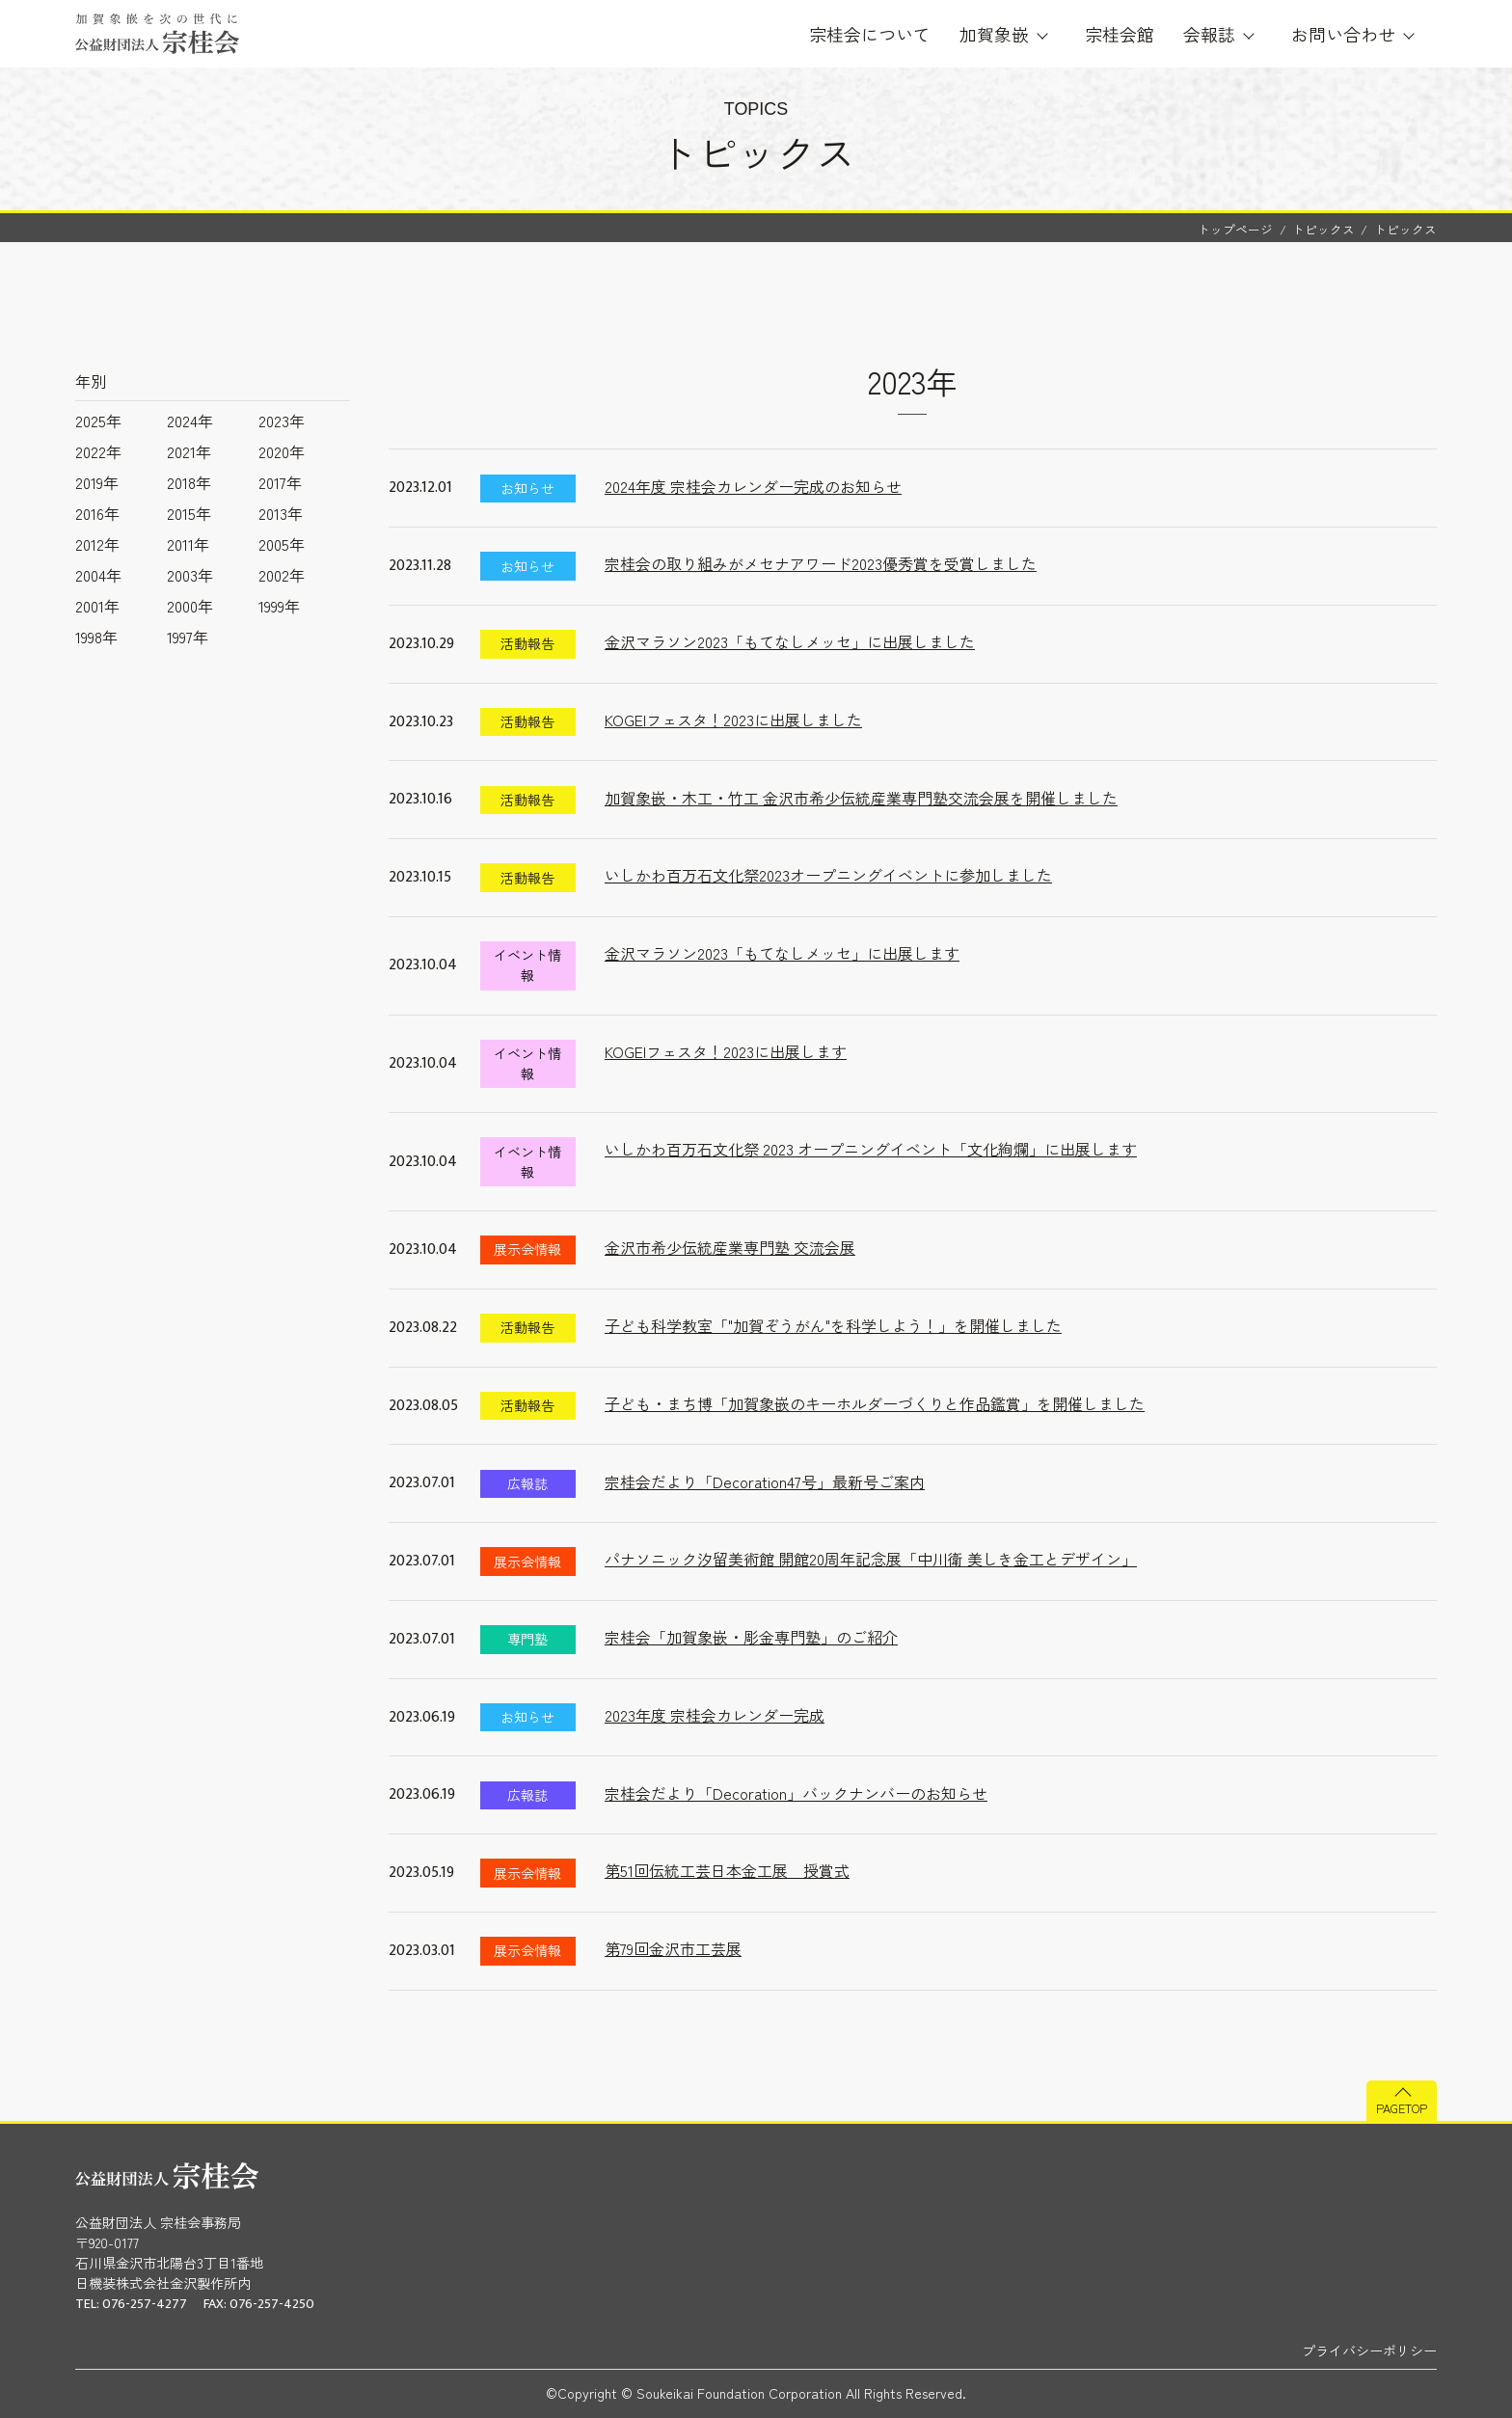  What do you see at coordinates (189, 482) in the screenshot?
I see `2018年` at bounding box center [189, 482].